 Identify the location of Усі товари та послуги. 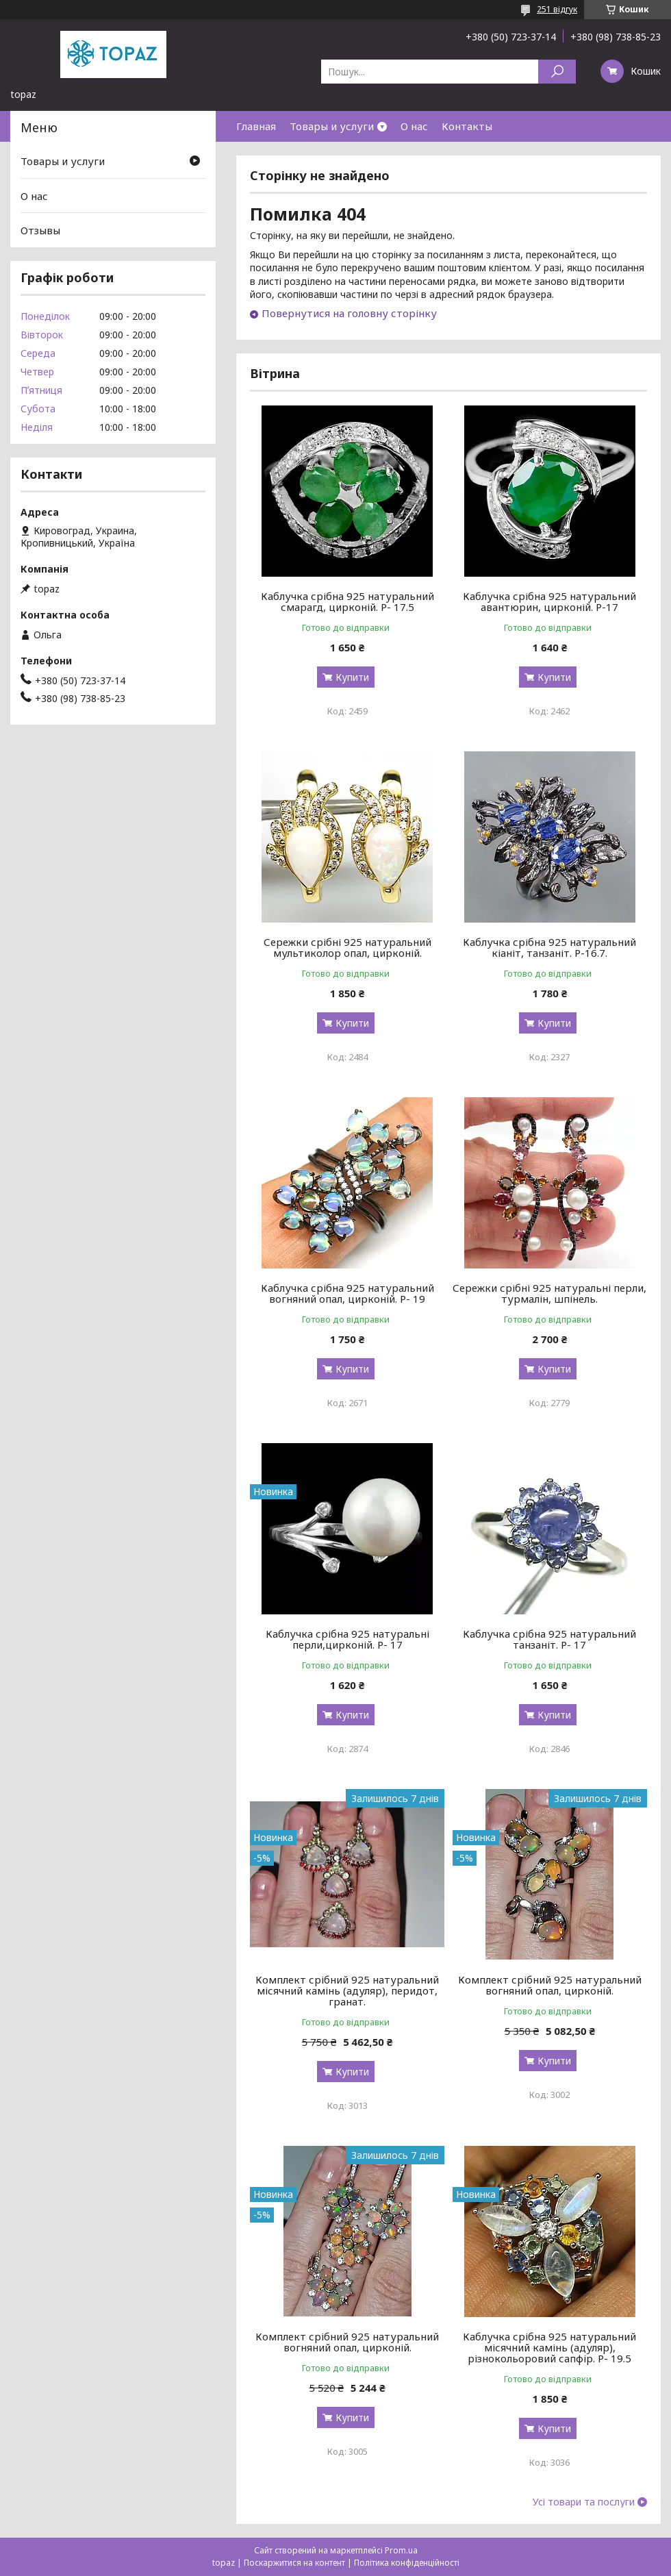
(584, 2502).